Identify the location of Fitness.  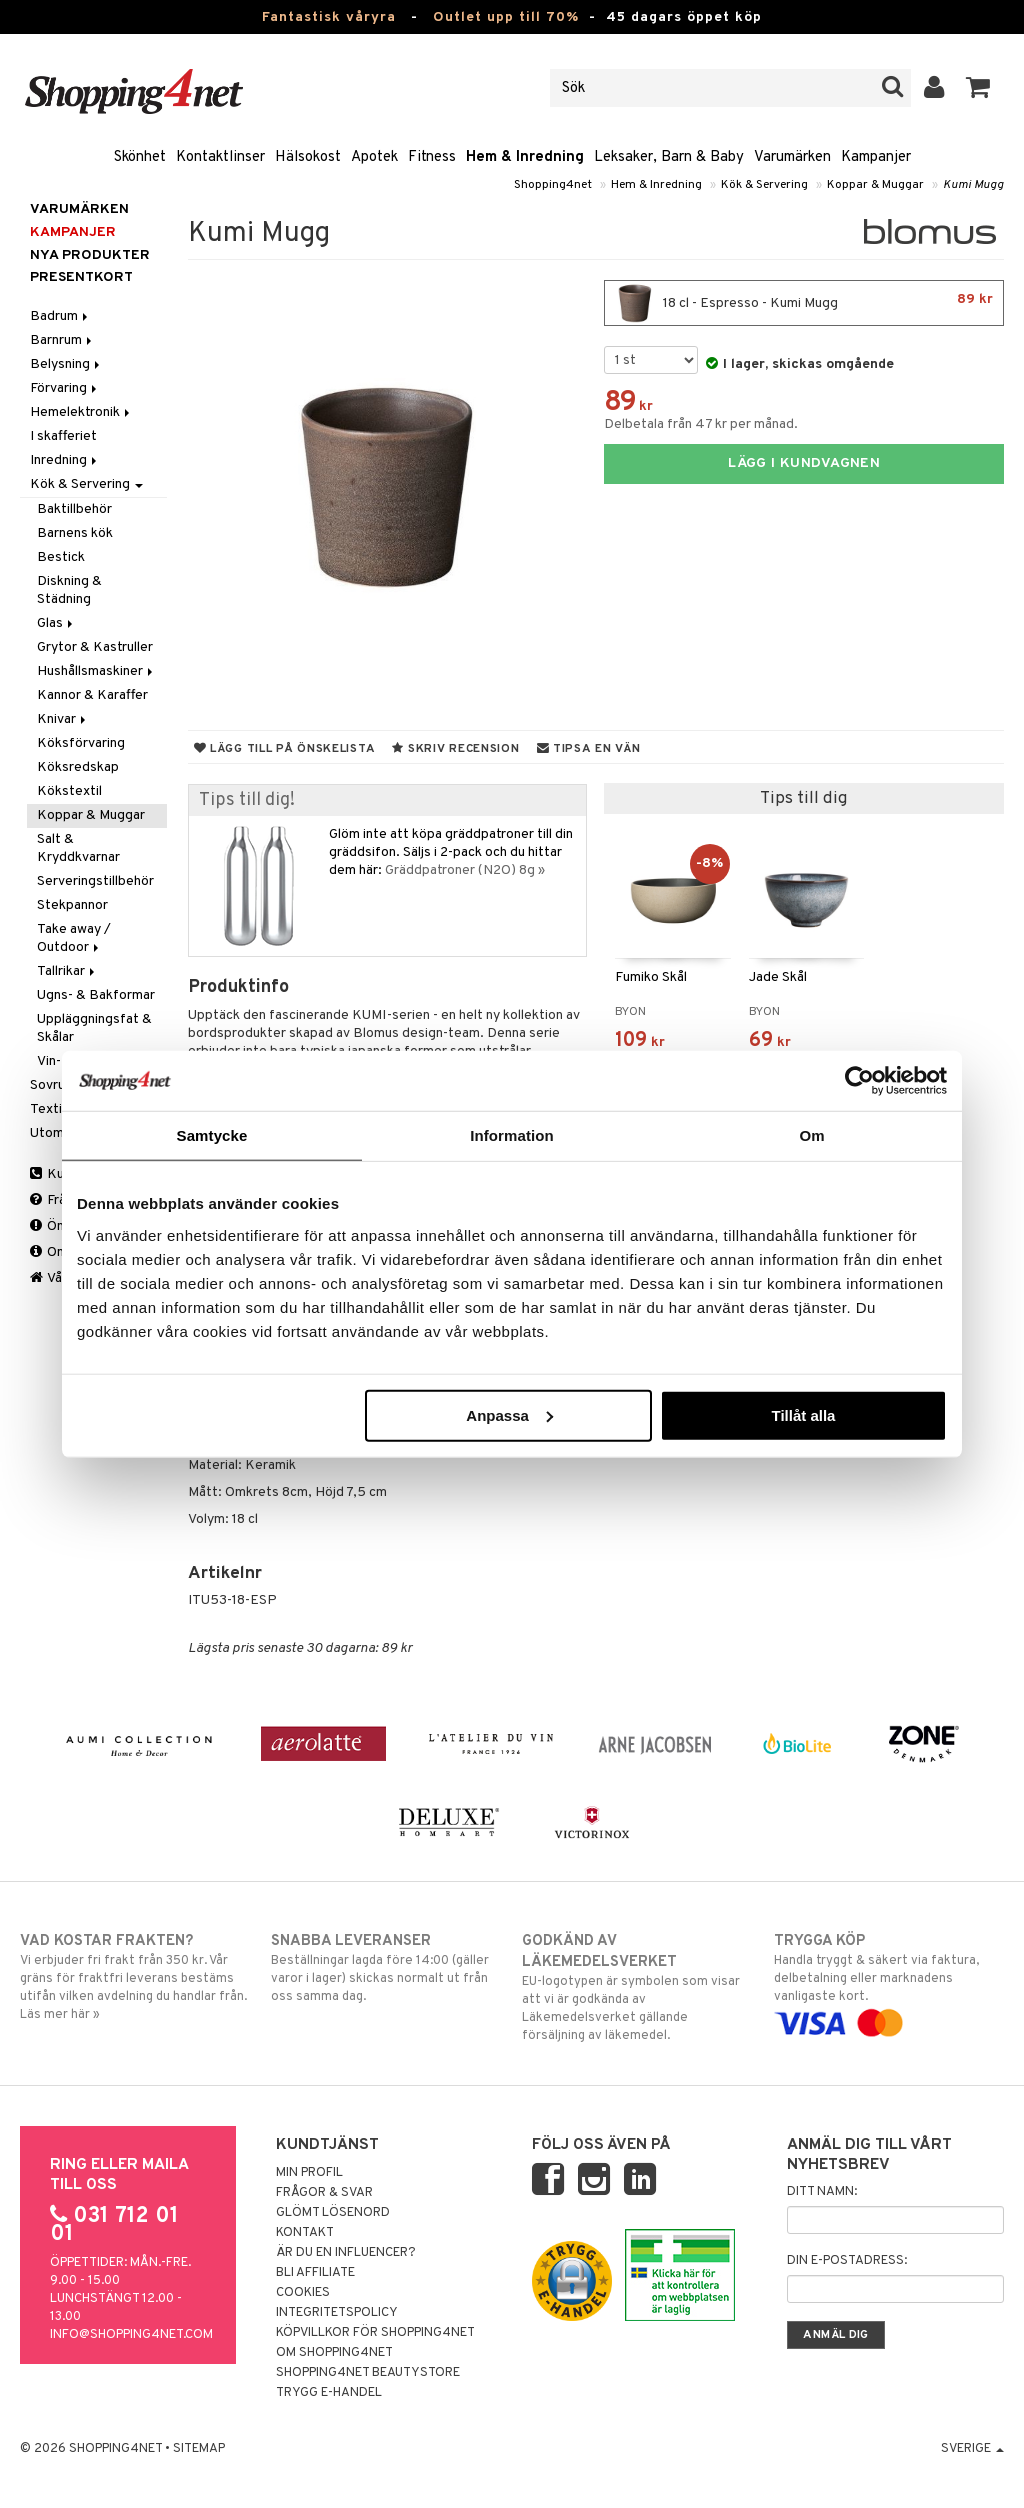
(432, 157).